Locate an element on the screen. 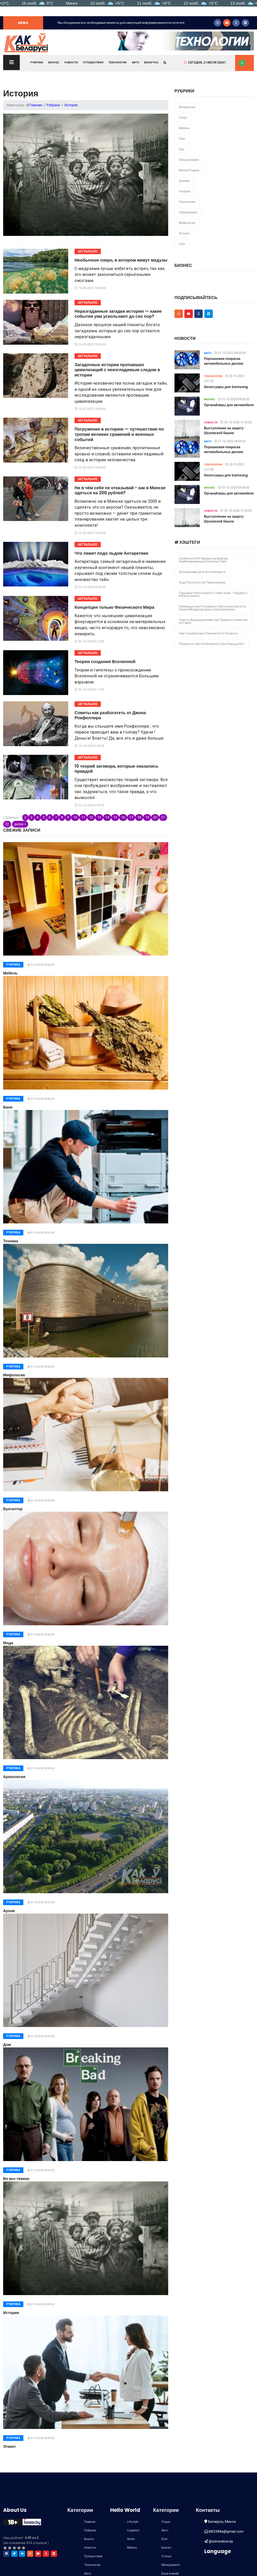  Преимущества российского автотранспорта на рынке международных грузоперевозок is located at coordinates (212, 608).